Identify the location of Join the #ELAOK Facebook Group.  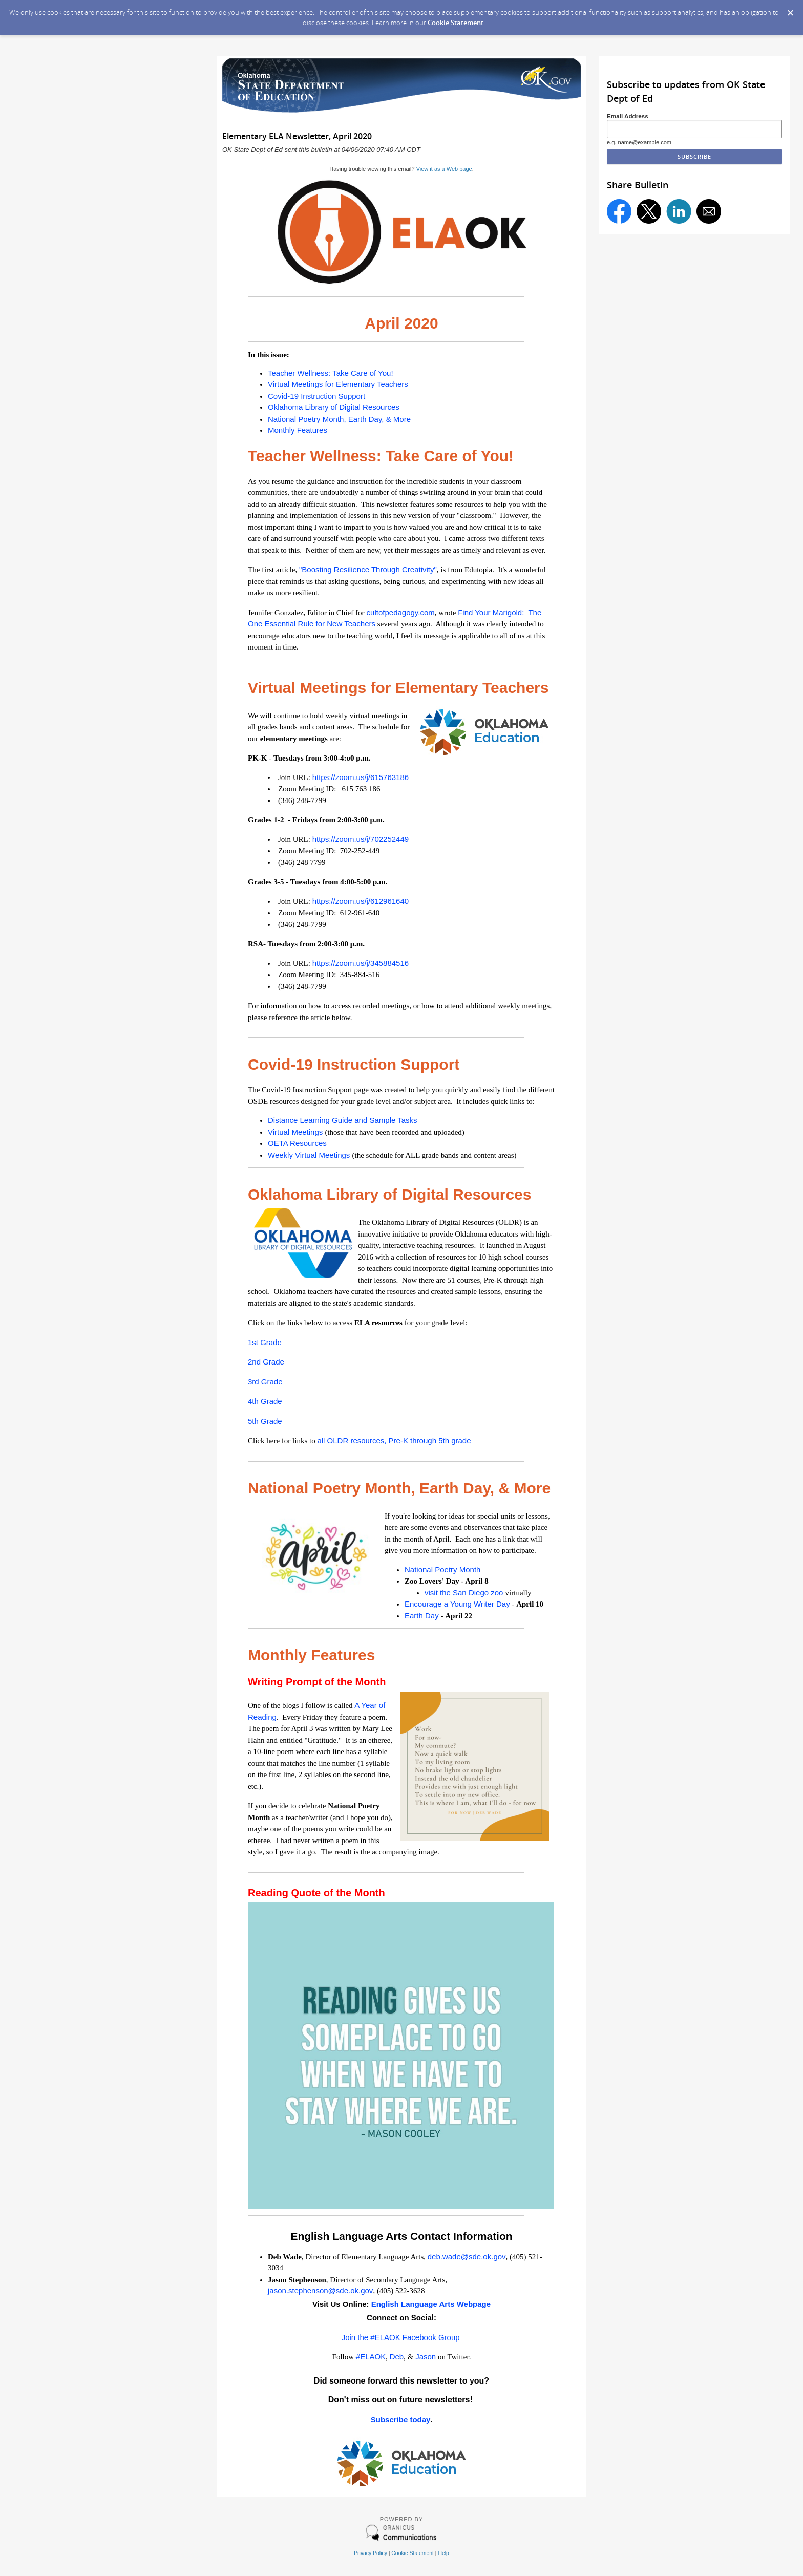
(401, 2337).